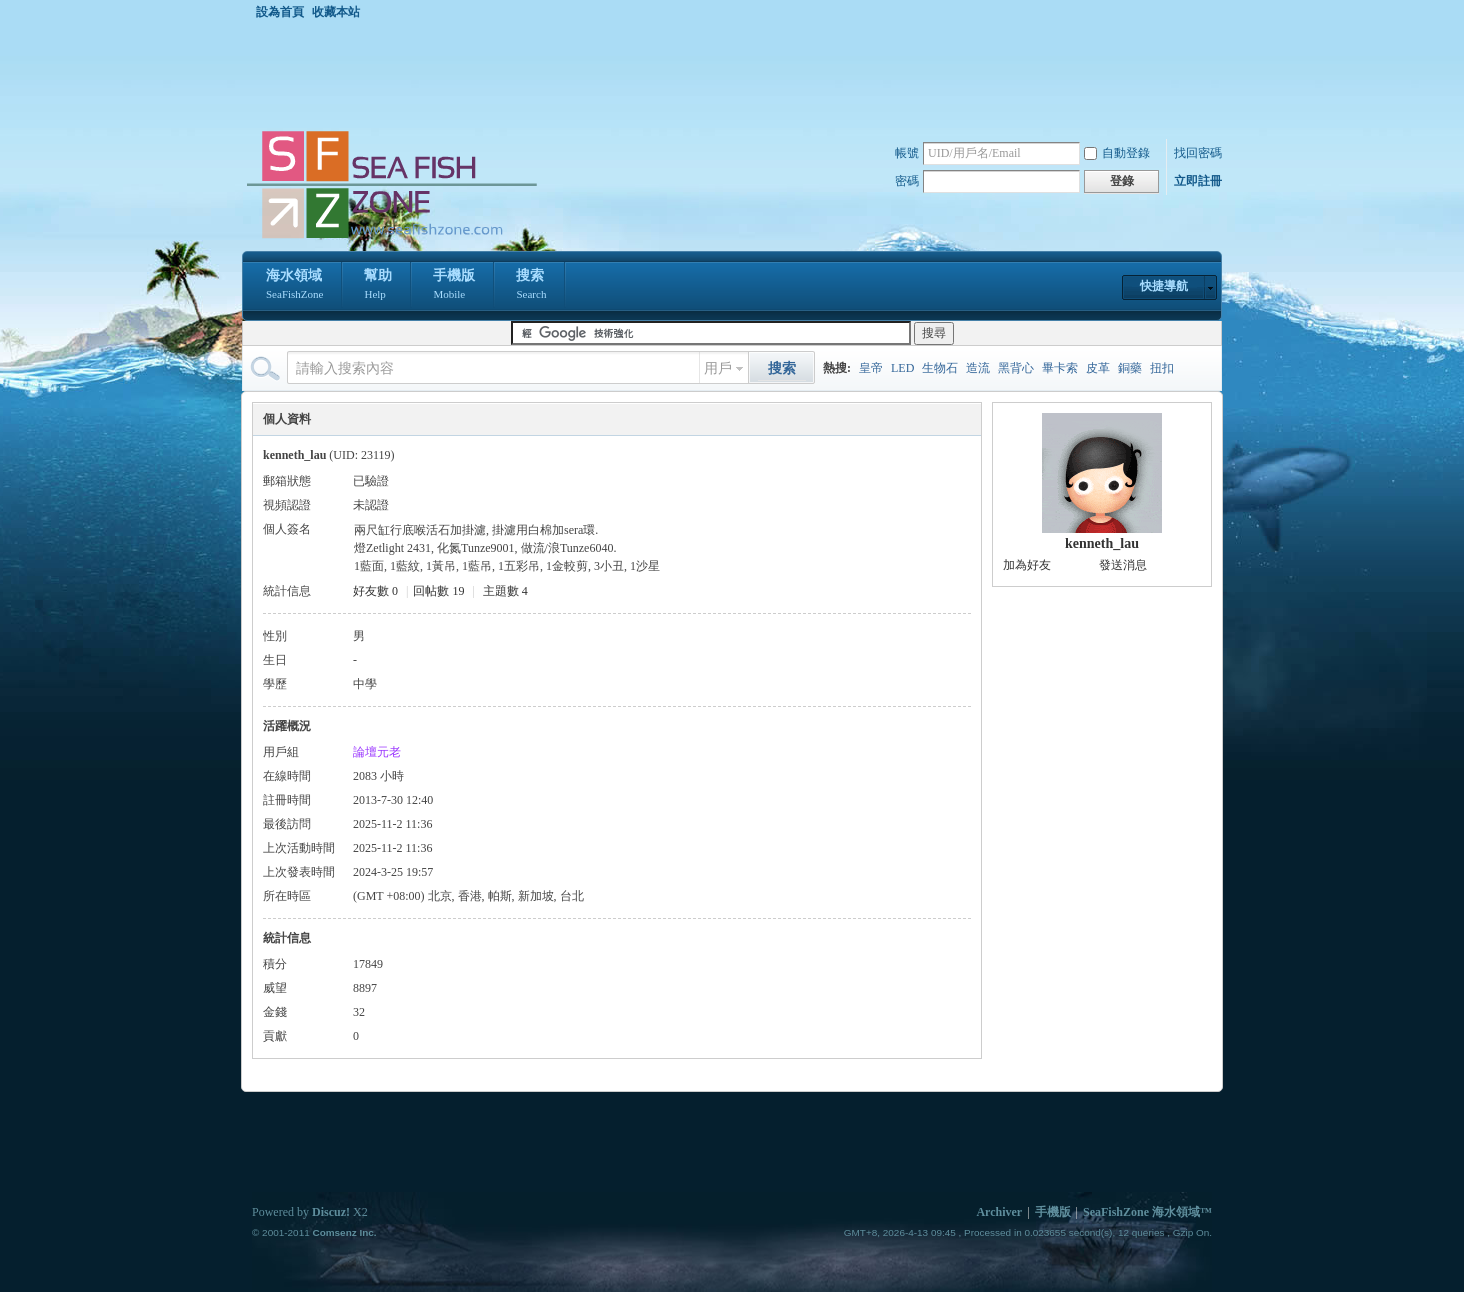  What do you see at coordinates (1016, 368) in the screenshot?
I see `黑背心` at bounding box center [1016, 368].